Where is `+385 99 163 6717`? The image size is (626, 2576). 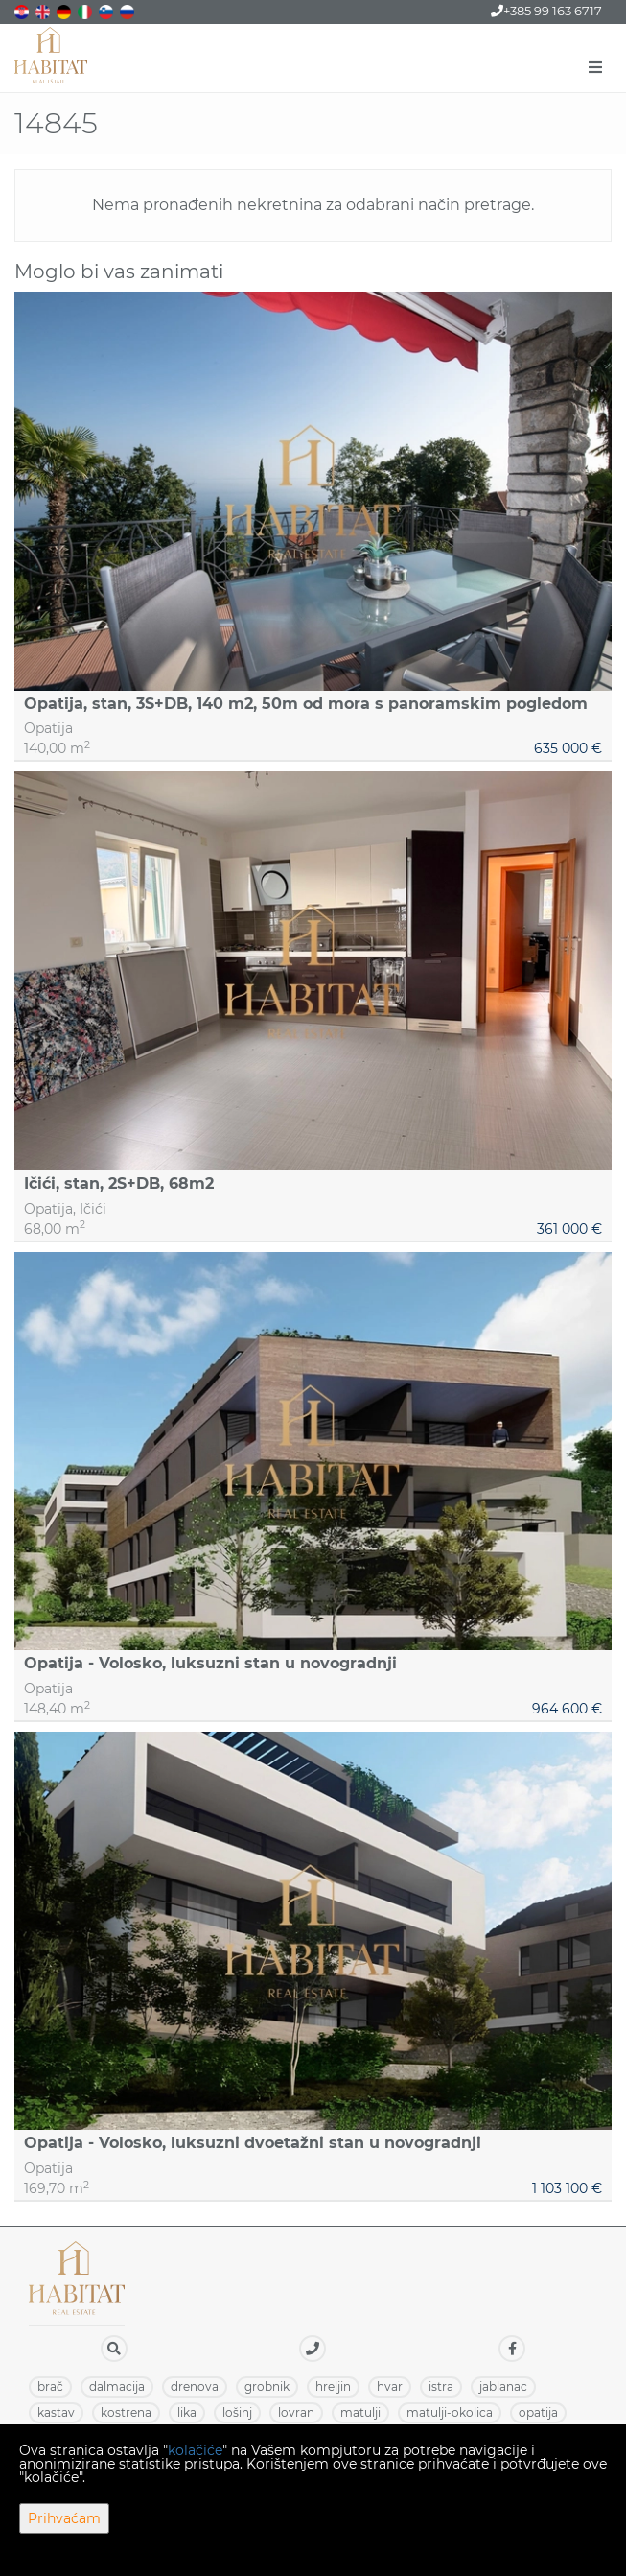
+385 99 163 6717 is located at coordinates (546, 10).